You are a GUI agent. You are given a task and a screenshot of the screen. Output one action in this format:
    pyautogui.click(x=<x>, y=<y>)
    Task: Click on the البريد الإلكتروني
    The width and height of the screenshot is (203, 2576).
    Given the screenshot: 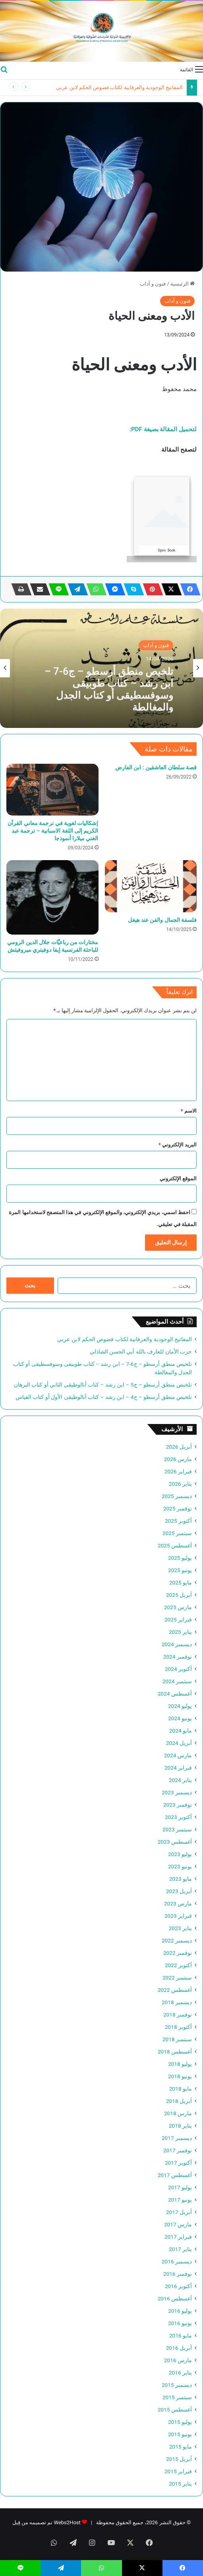 What is the action you would take?
    pyautogui.click(x=178, y=1145)
    